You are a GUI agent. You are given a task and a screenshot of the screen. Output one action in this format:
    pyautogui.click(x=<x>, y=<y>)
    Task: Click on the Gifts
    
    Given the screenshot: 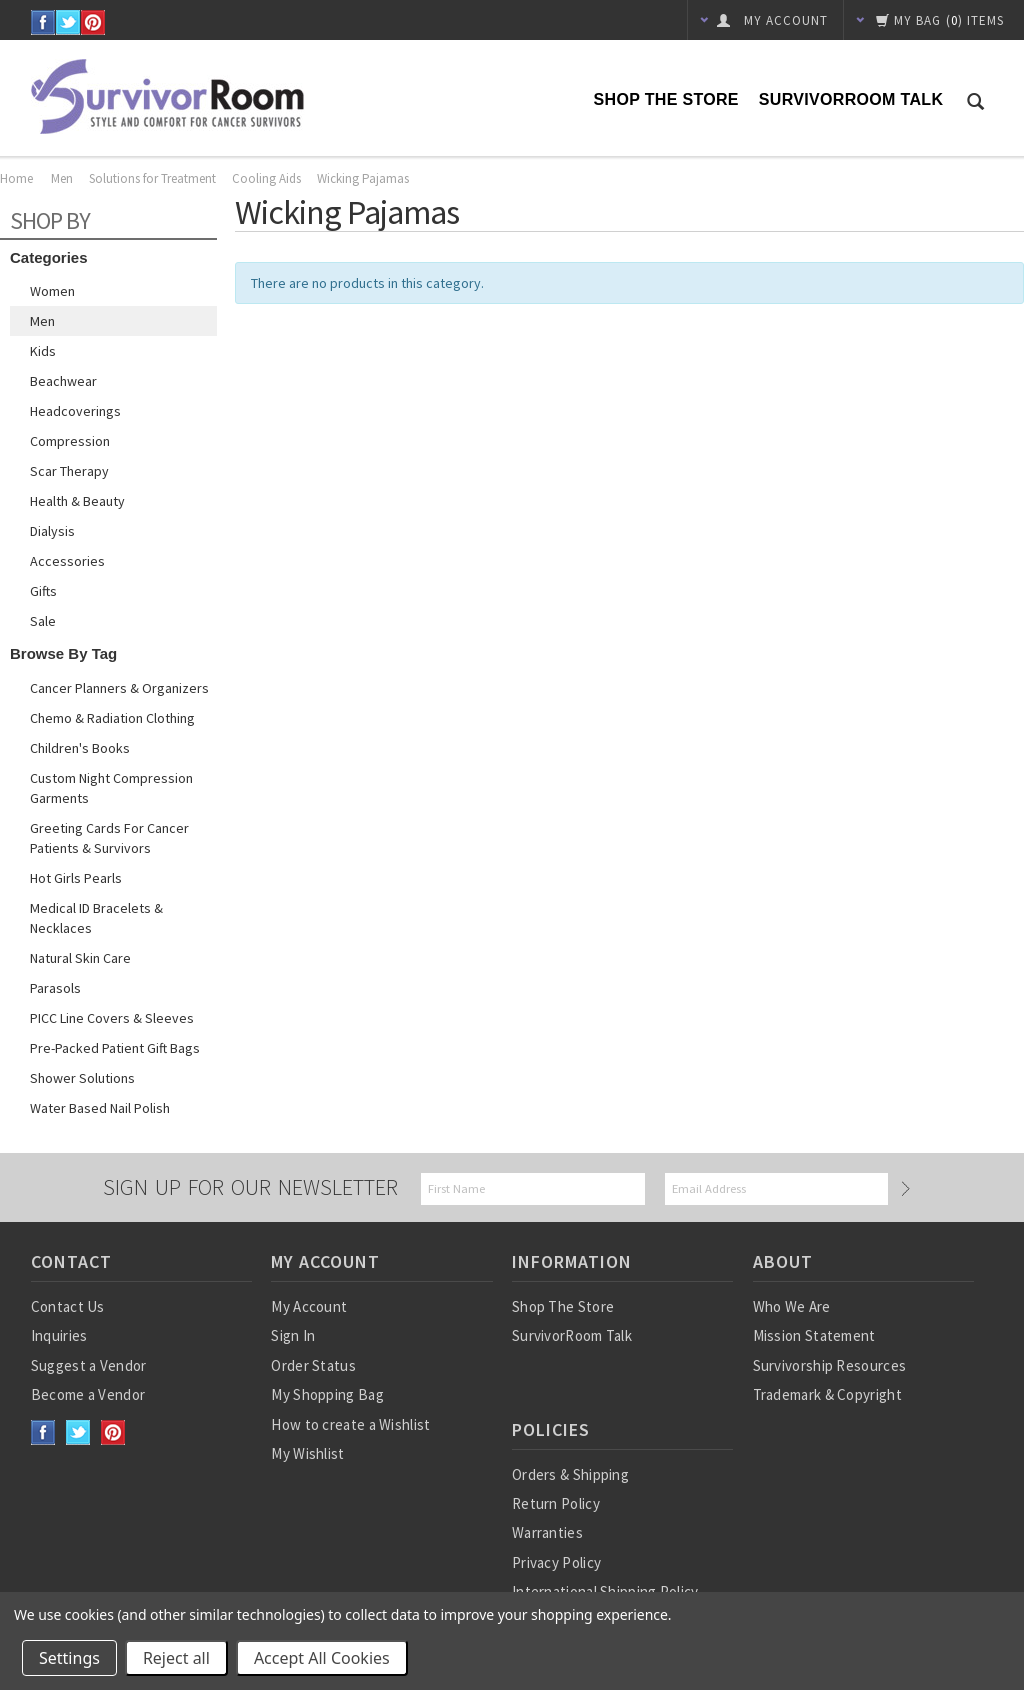 What is the action you would take?
    pyautogui.click(x=43, y=591)
    